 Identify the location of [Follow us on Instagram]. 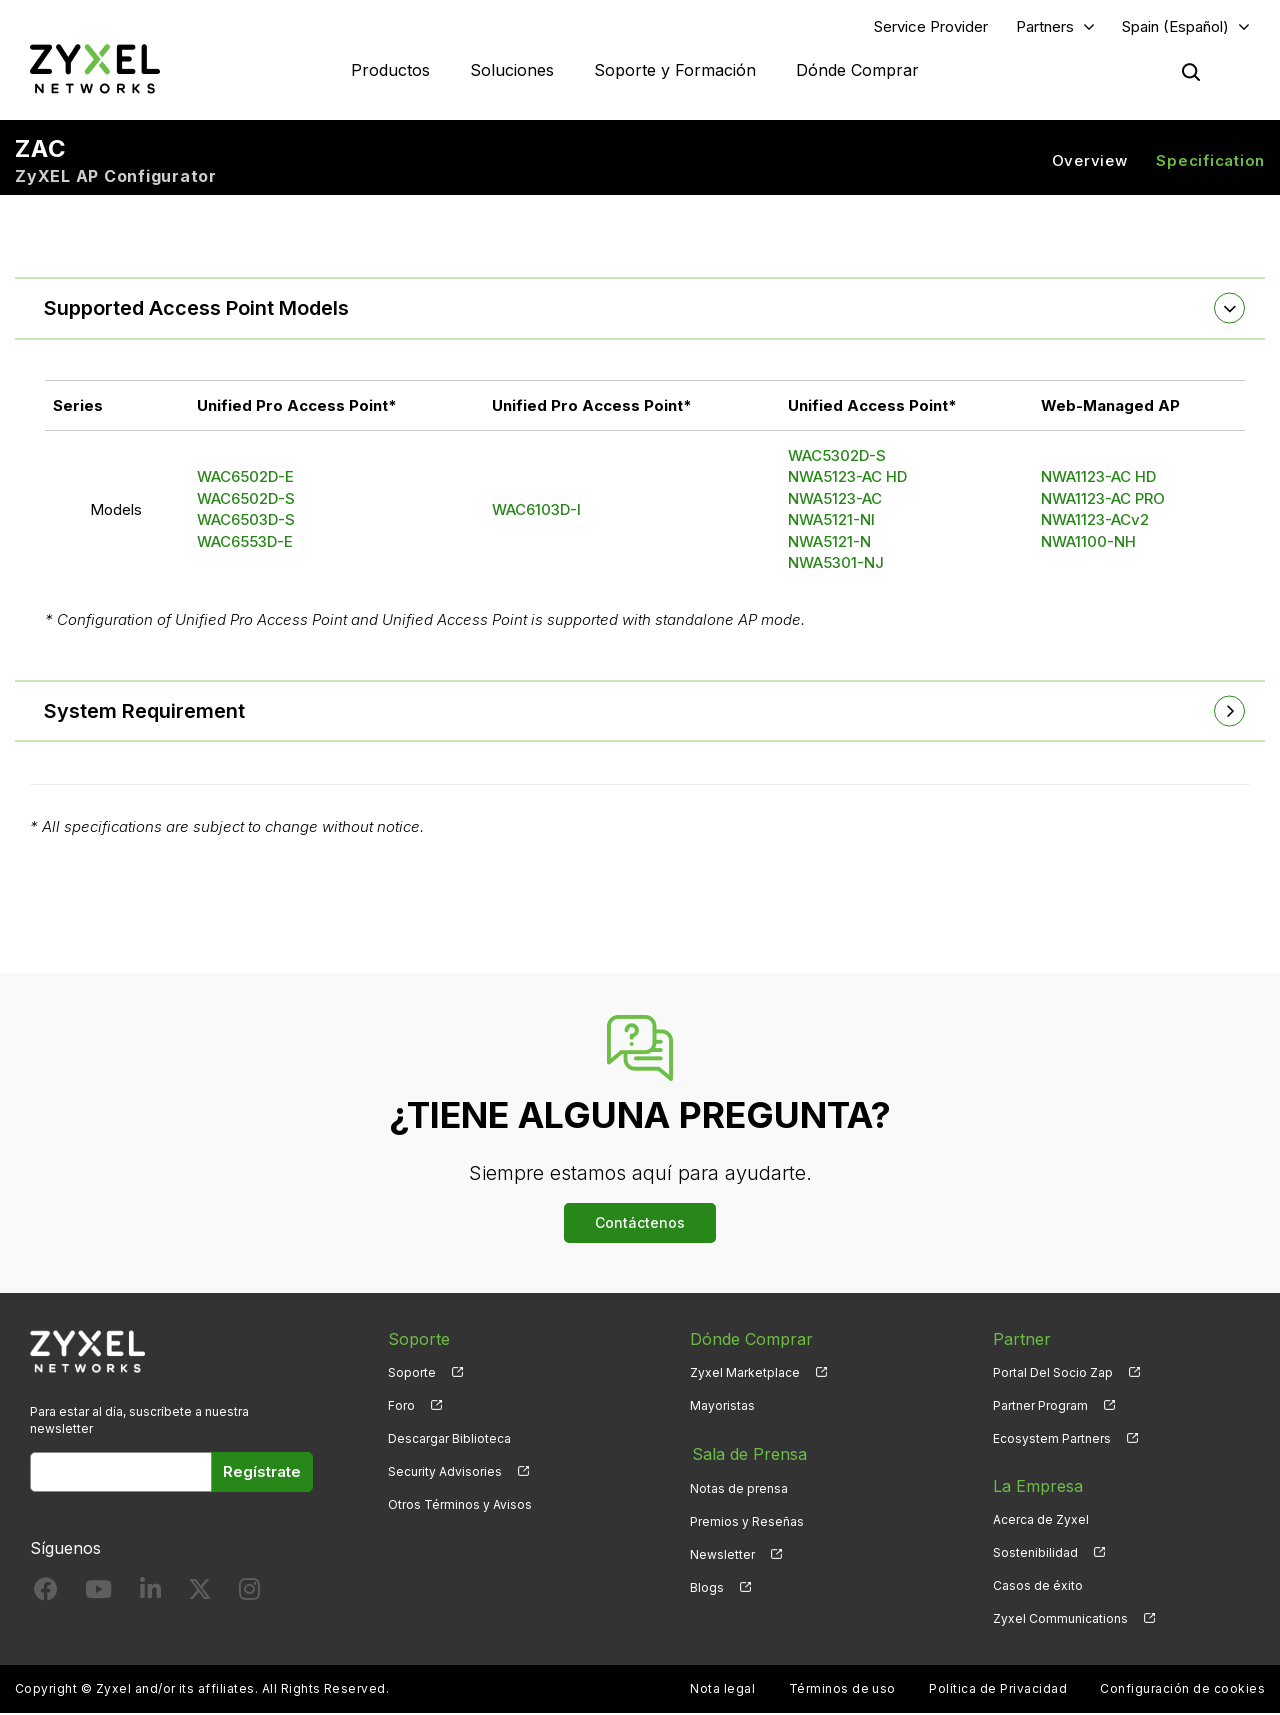
(249, 1594).